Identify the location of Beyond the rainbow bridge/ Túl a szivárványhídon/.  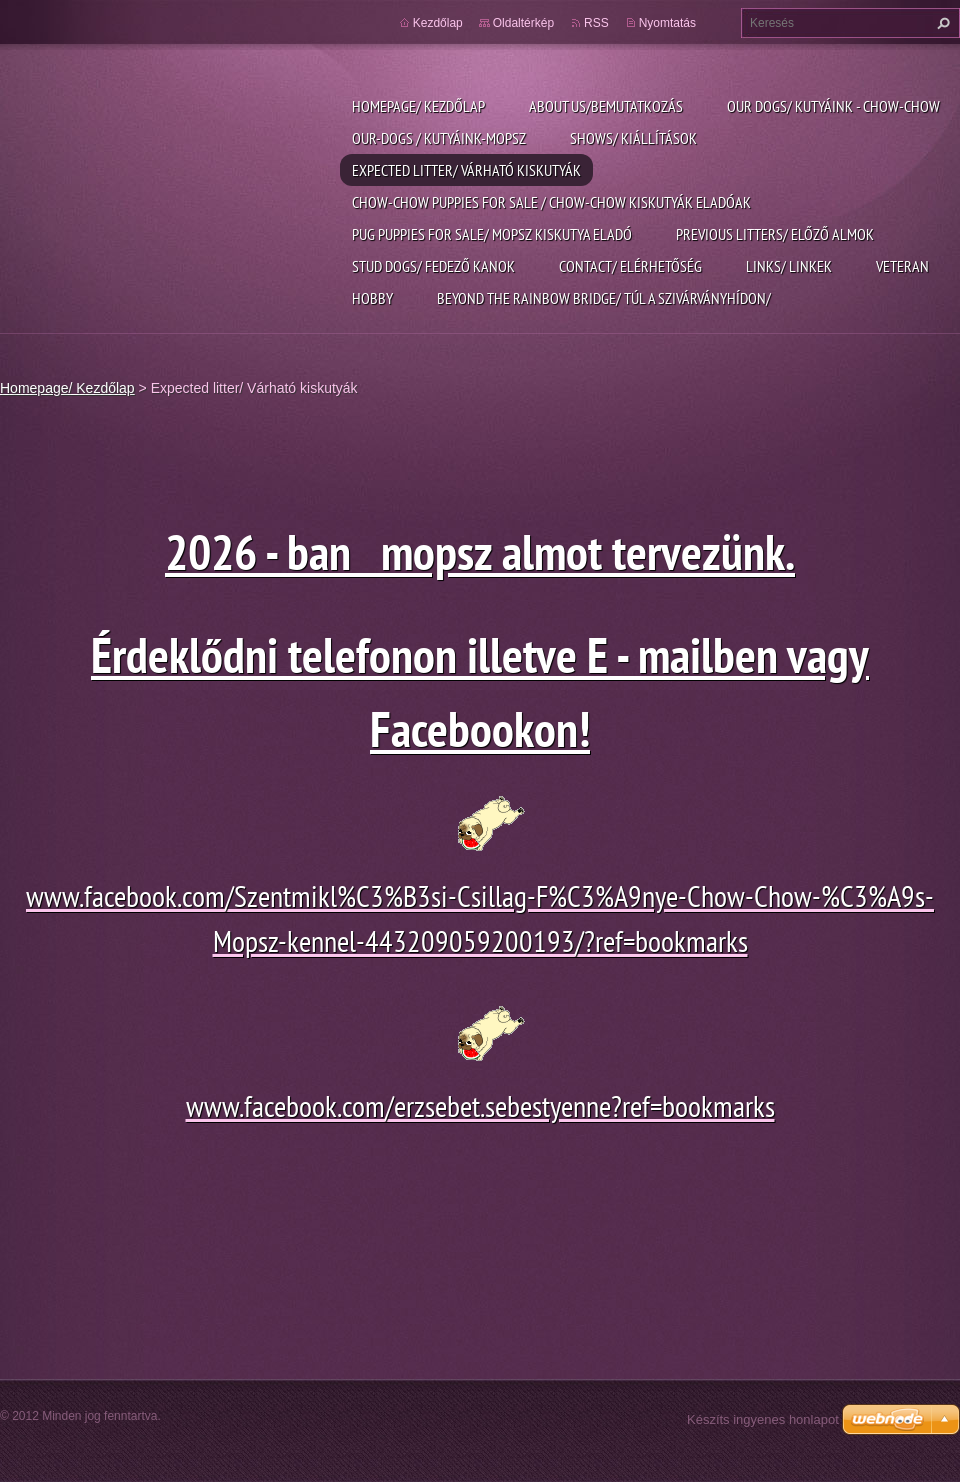
(604, 298).